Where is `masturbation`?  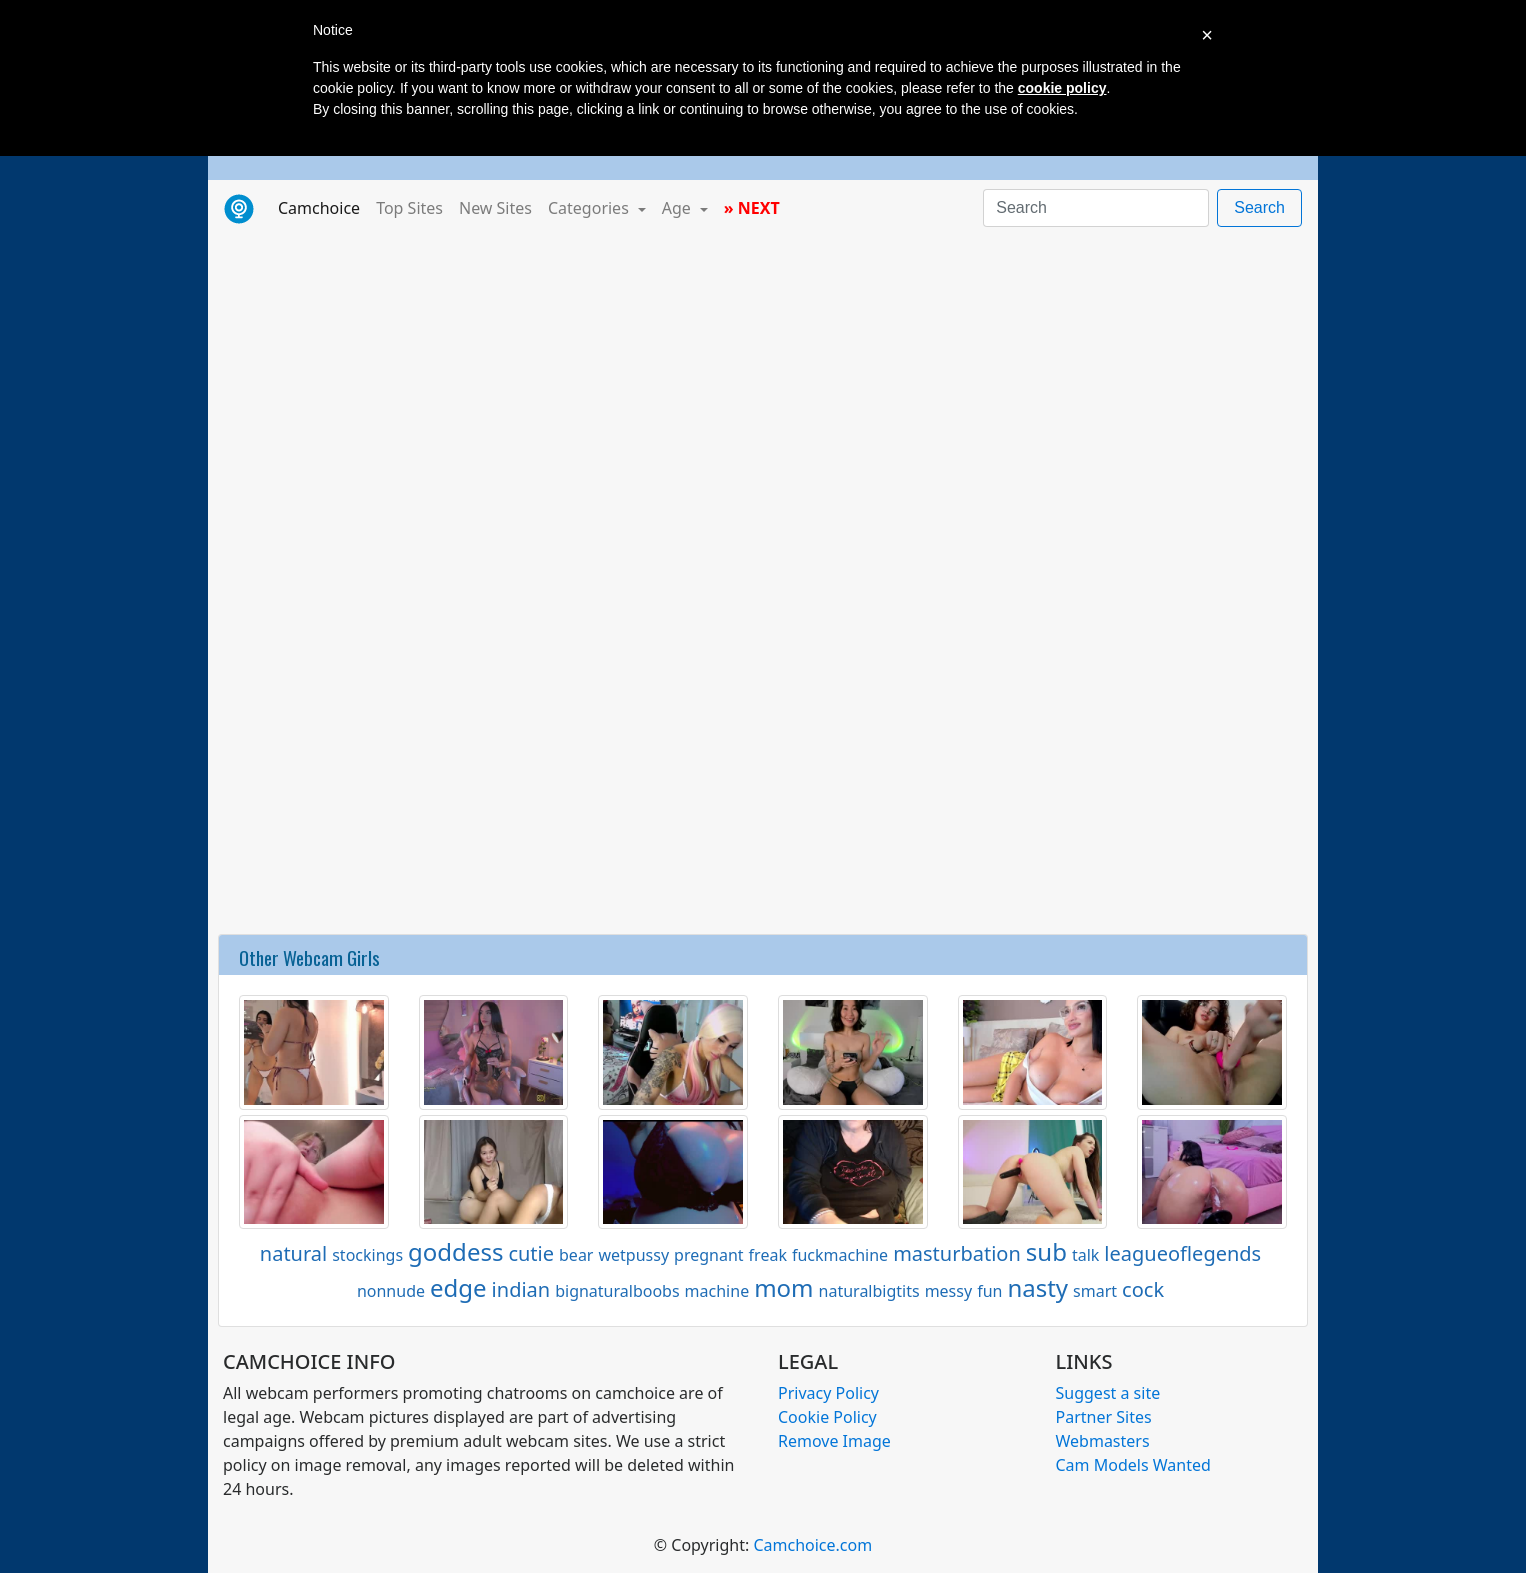 masturbation is located at coordinates (957, 1253).